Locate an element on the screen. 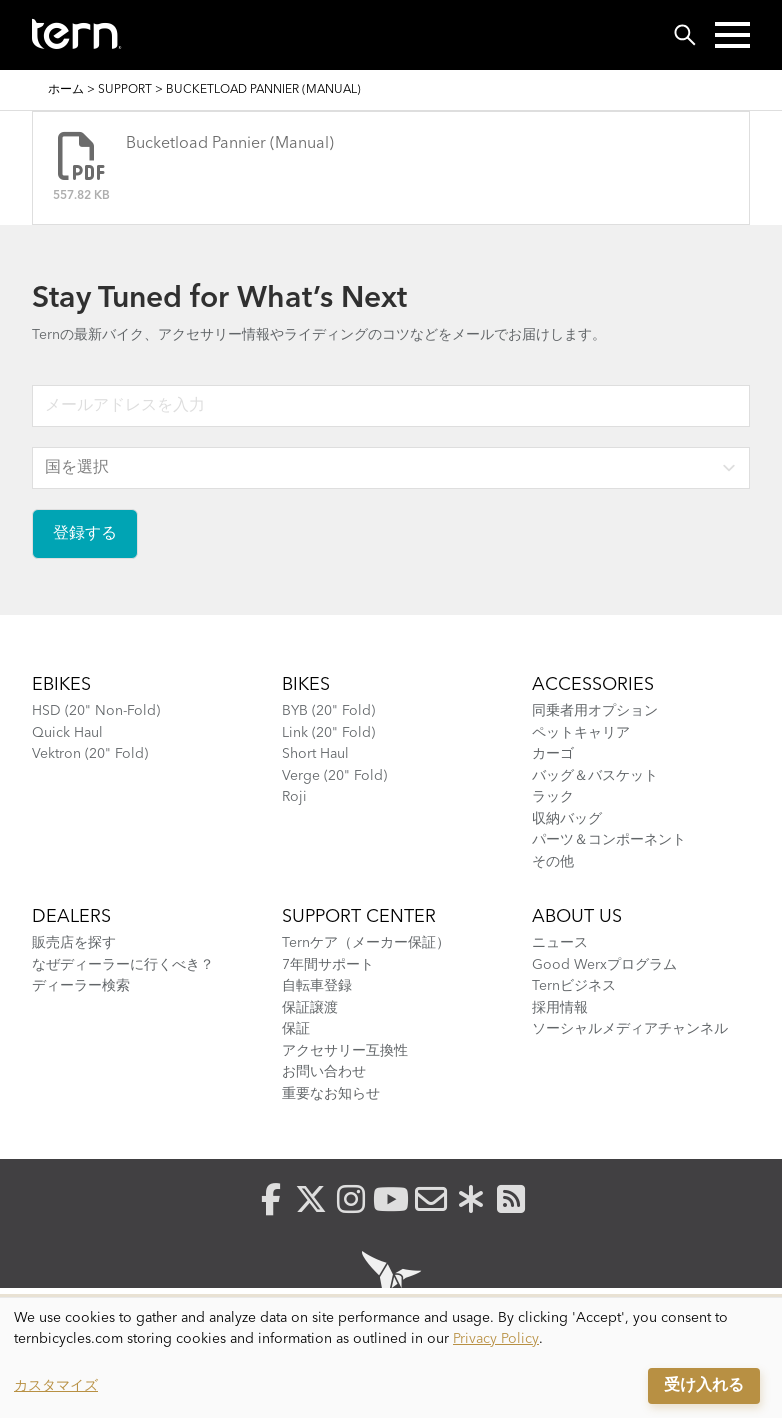 The height and width of the screenshot is (1418, 782). Support is located at coordinates (125, 90).